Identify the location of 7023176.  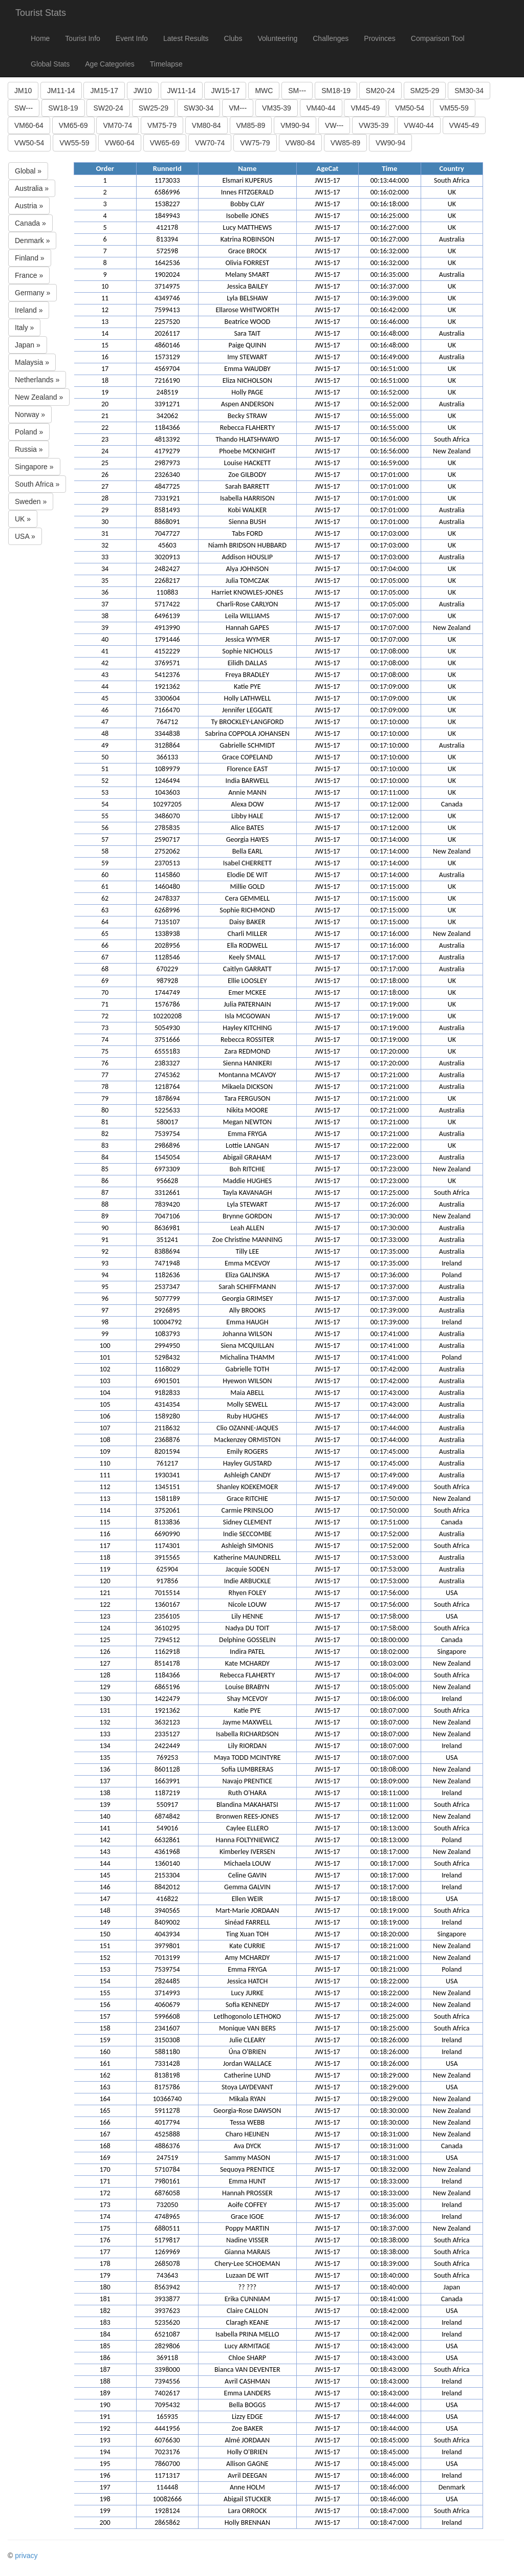
(167, 2452).